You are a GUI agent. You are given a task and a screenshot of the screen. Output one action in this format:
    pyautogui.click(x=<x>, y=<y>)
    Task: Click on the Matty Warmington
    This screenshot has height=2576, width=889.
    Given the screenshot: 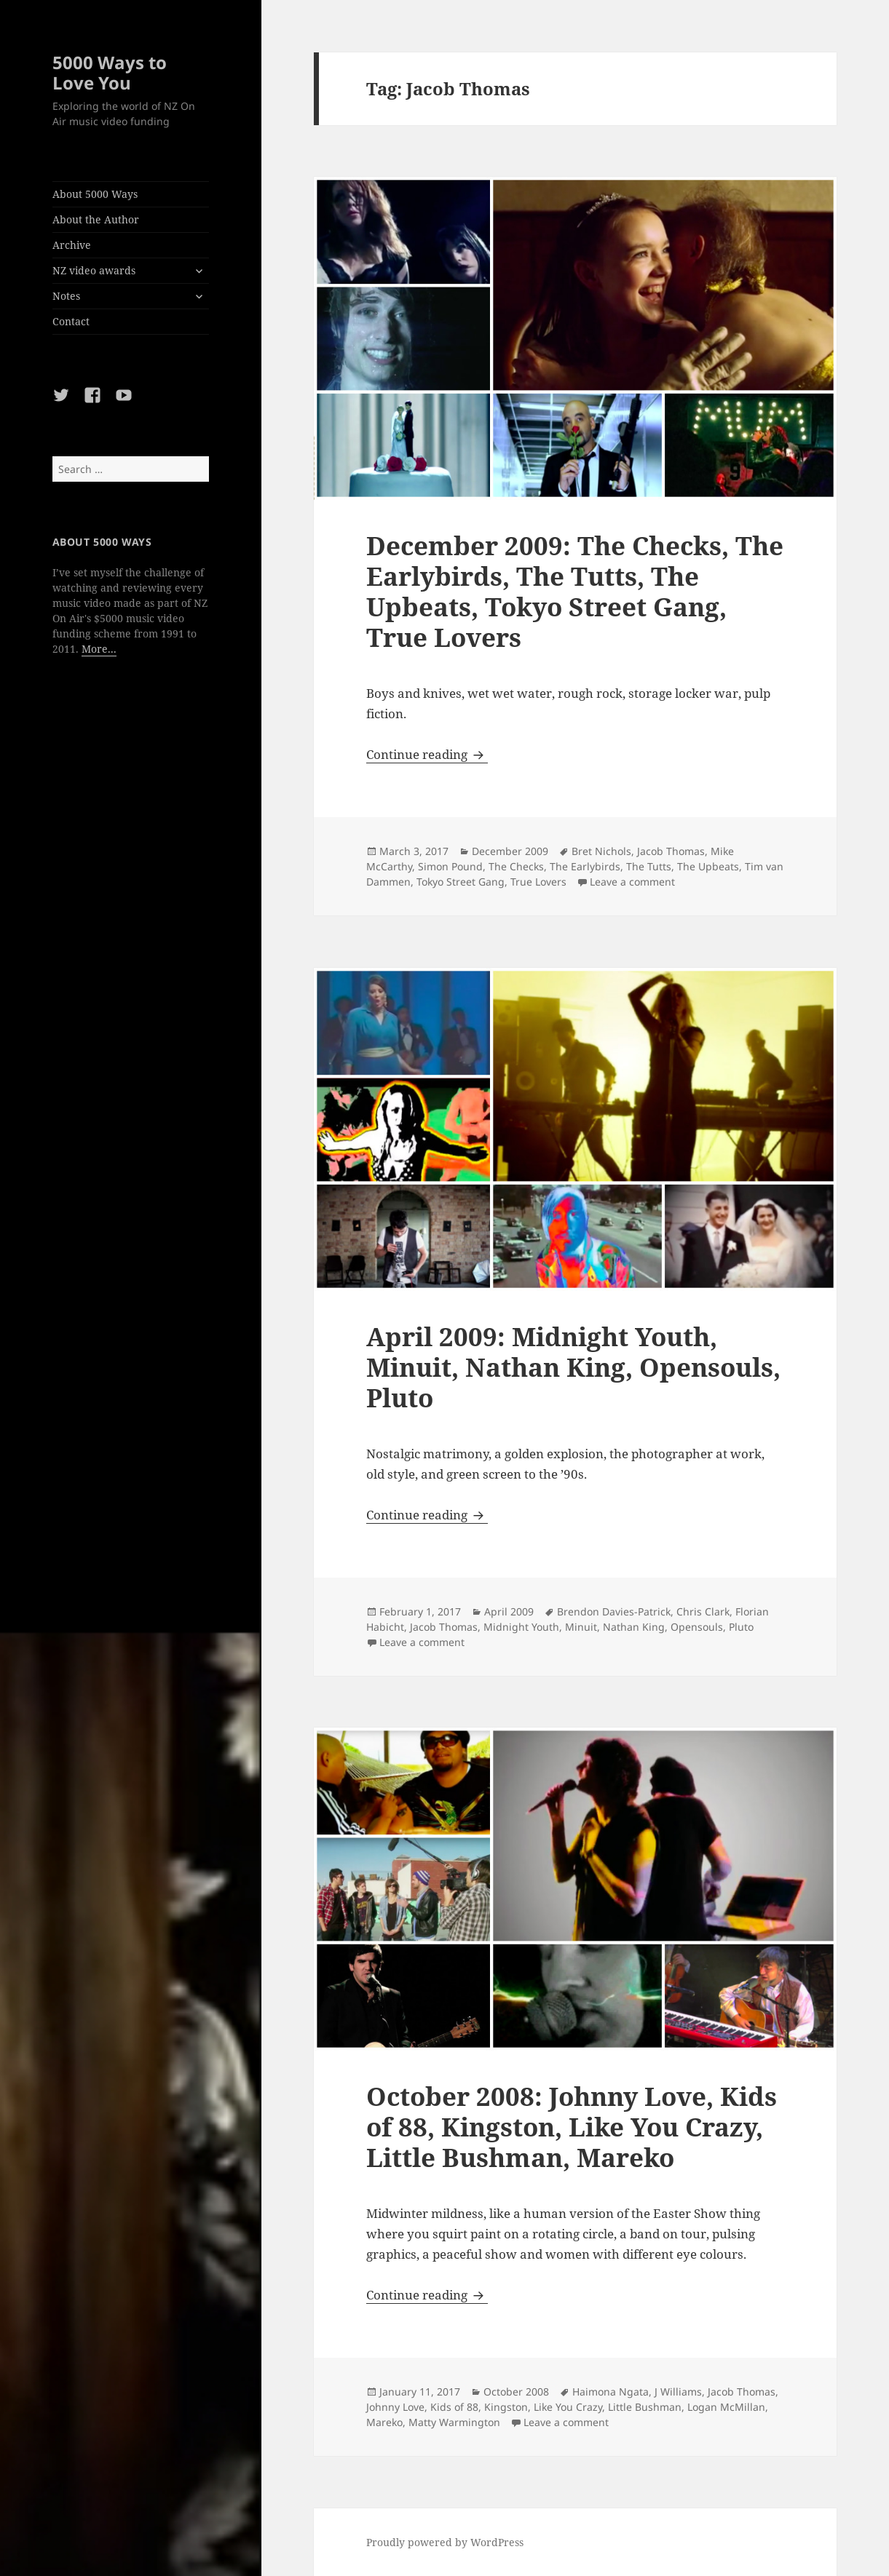 What is the action you would take?
    pyautogui.click(x=454, y=2422)
    